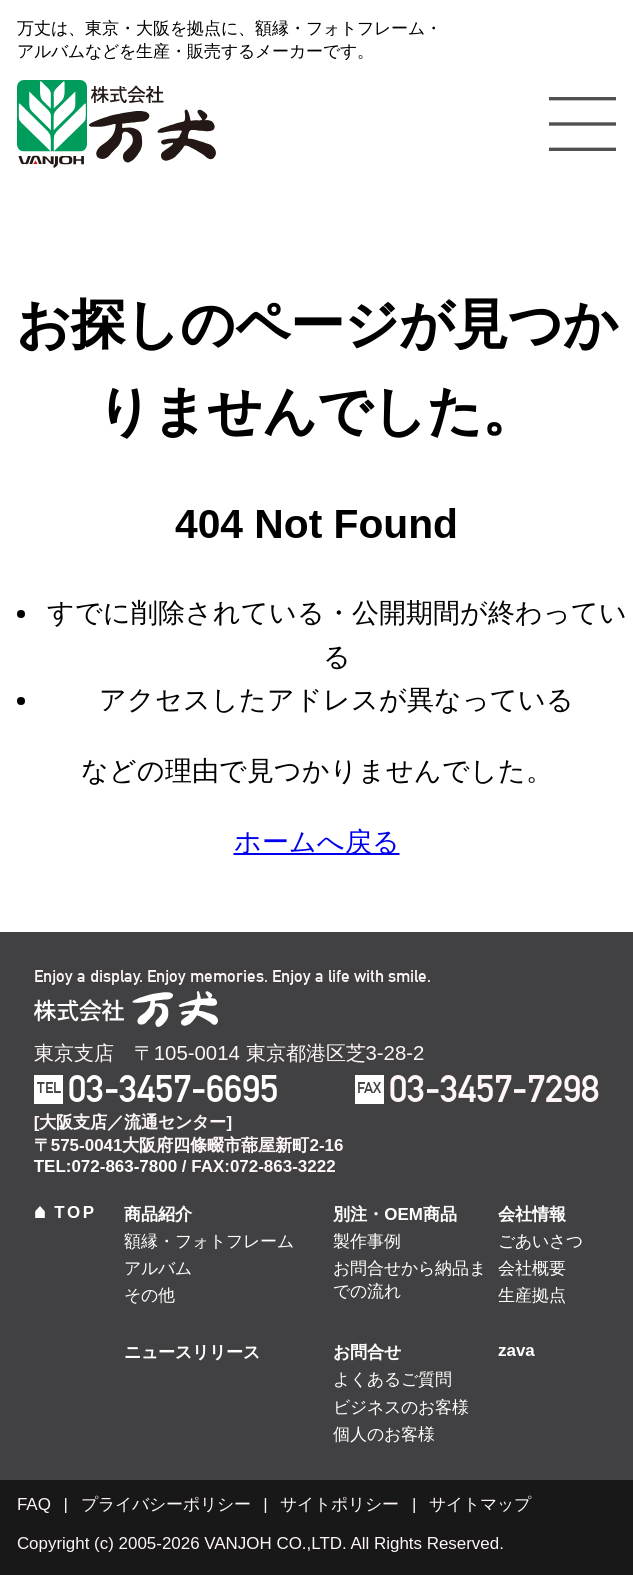 This screenshot has height=1575, width=633. Describe the element at coordinates (192, 1352) in the screenshot. I see `ニュースリリース` at that location.